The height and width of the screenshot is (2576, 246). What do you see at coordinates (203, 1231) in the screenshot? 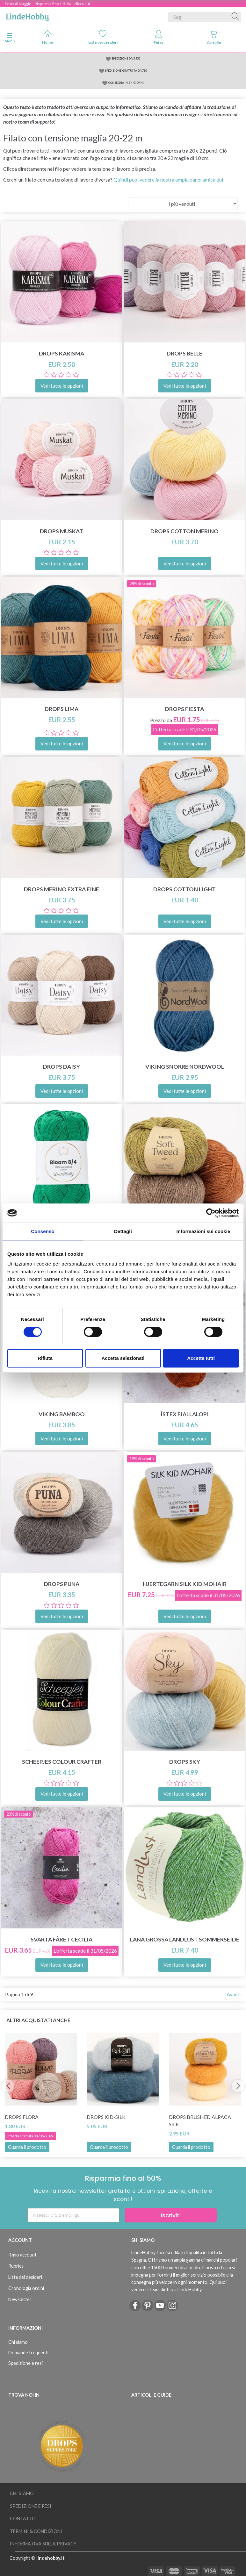
I see `Informazioni sui cookie [tab]` at bounding box center [203, 1231].